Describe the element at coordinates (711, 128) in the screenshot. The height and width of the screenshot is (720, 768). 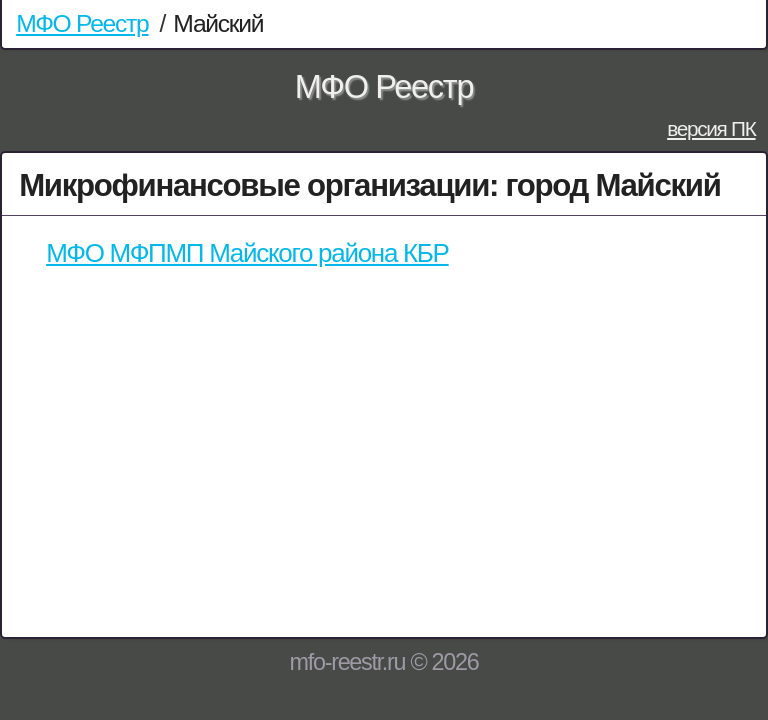
I see `версия ПК` at that location.